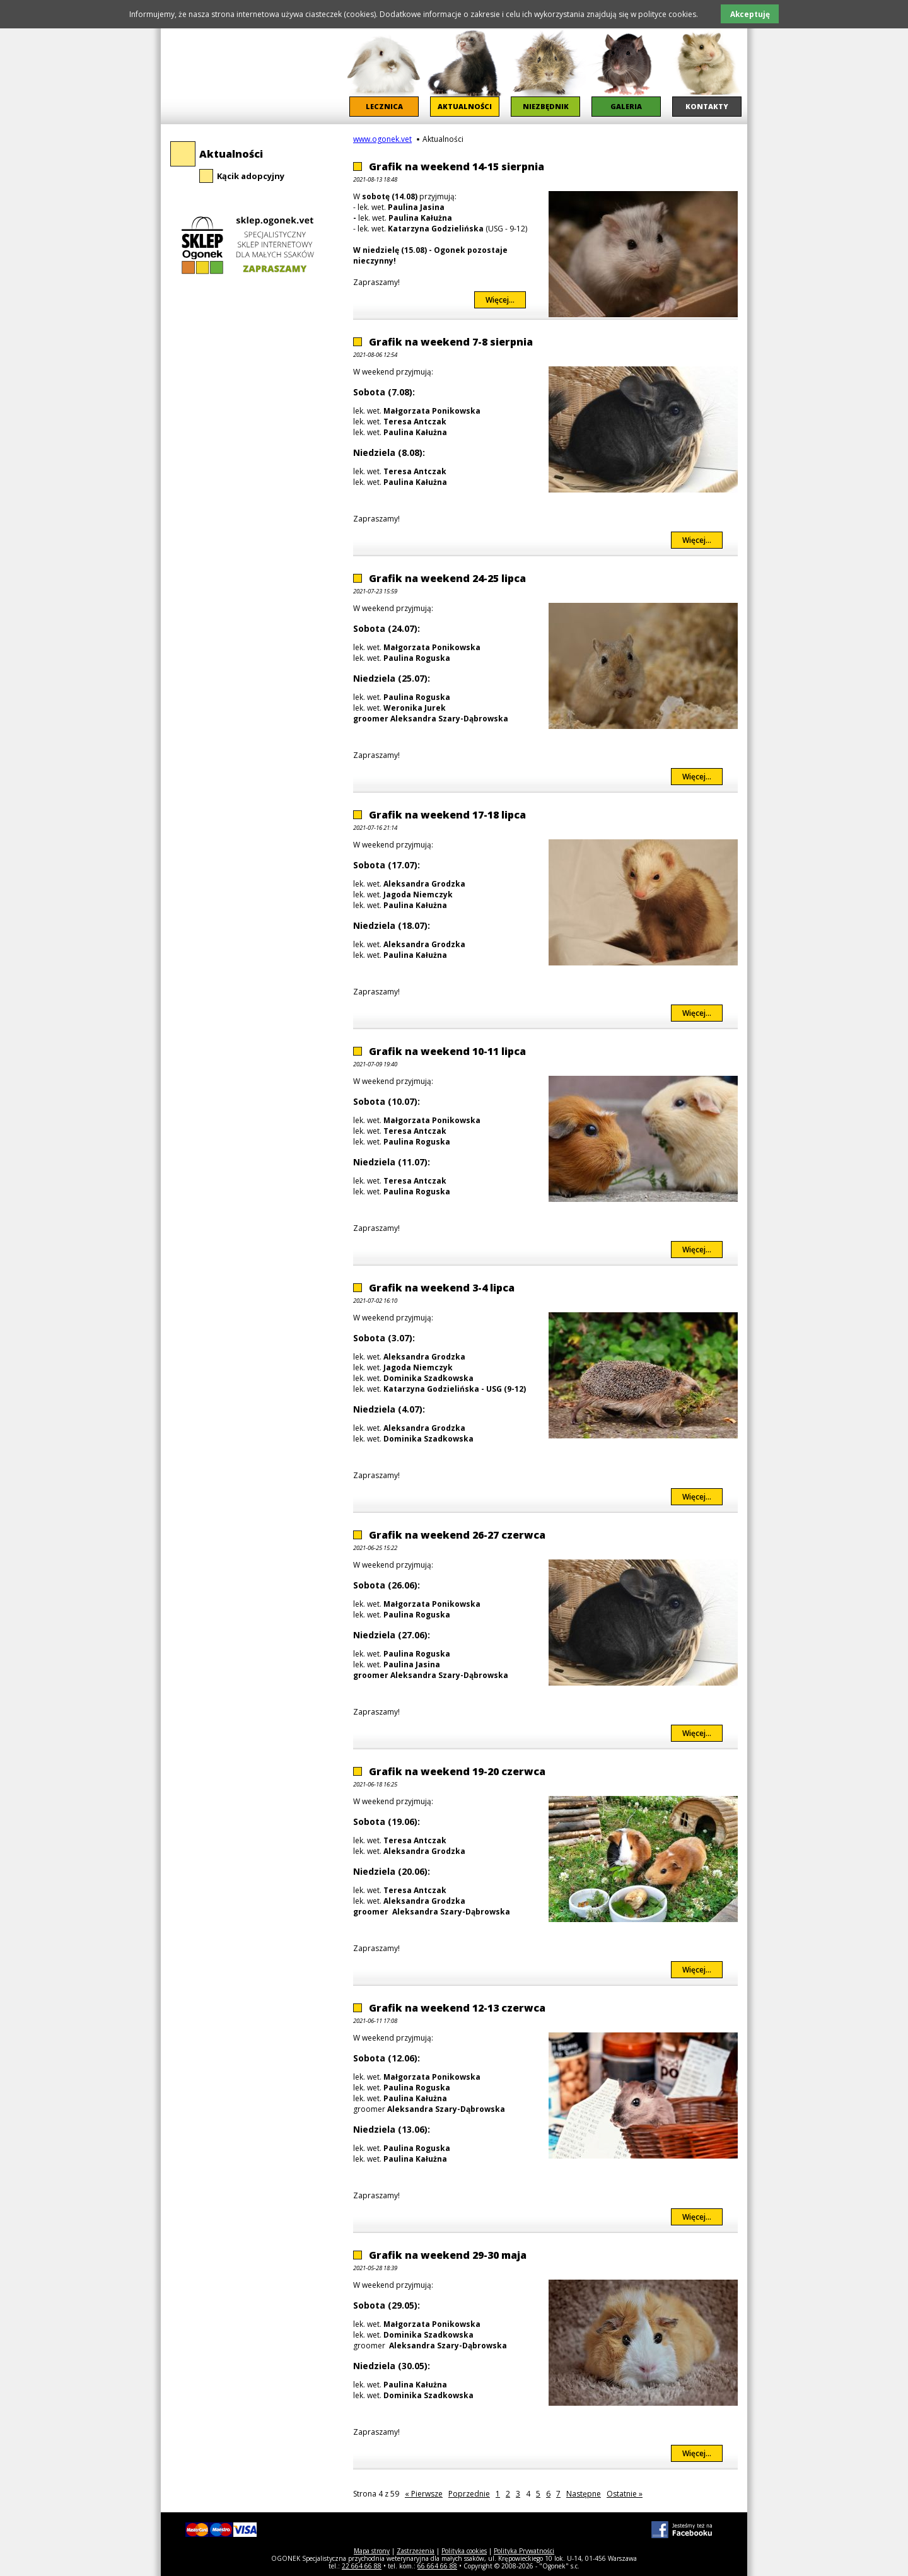 The width and height of the screenshot is (908, 2576). I want to click on Grafik na weekend 29-30 maja, so click(448, 2255).